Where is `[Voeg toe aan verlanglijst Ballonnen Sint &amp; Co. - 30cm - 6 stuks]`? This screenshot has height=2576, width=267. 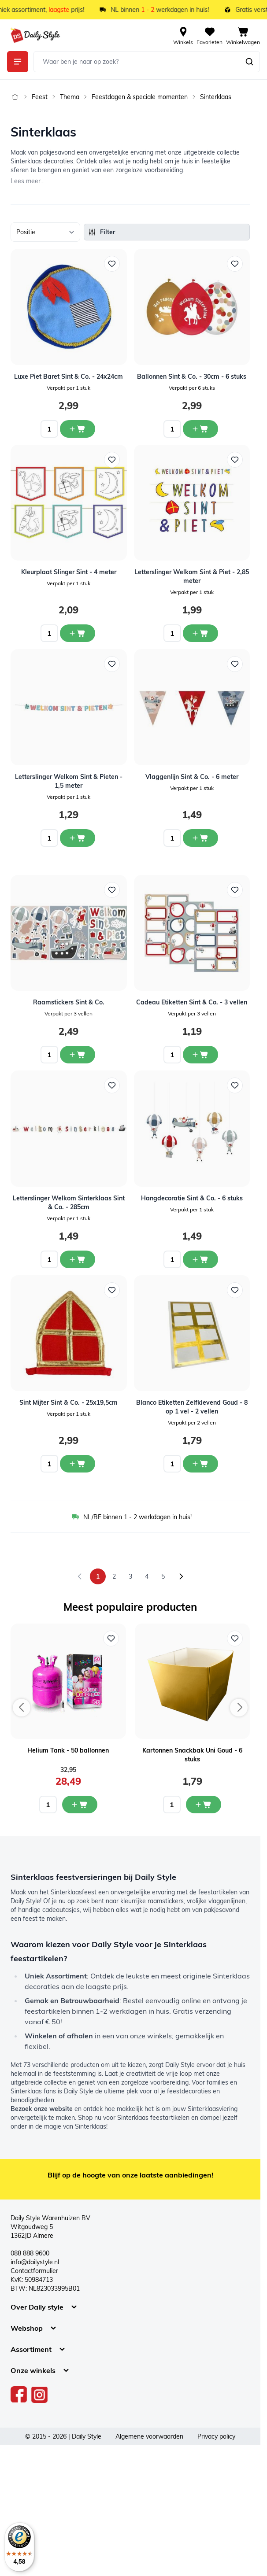
[Voeg toe aan verlanglijst Ballonnen Sint &amp; Co. - 30cm - 6 stuks] is located at coordinates (235, 264).